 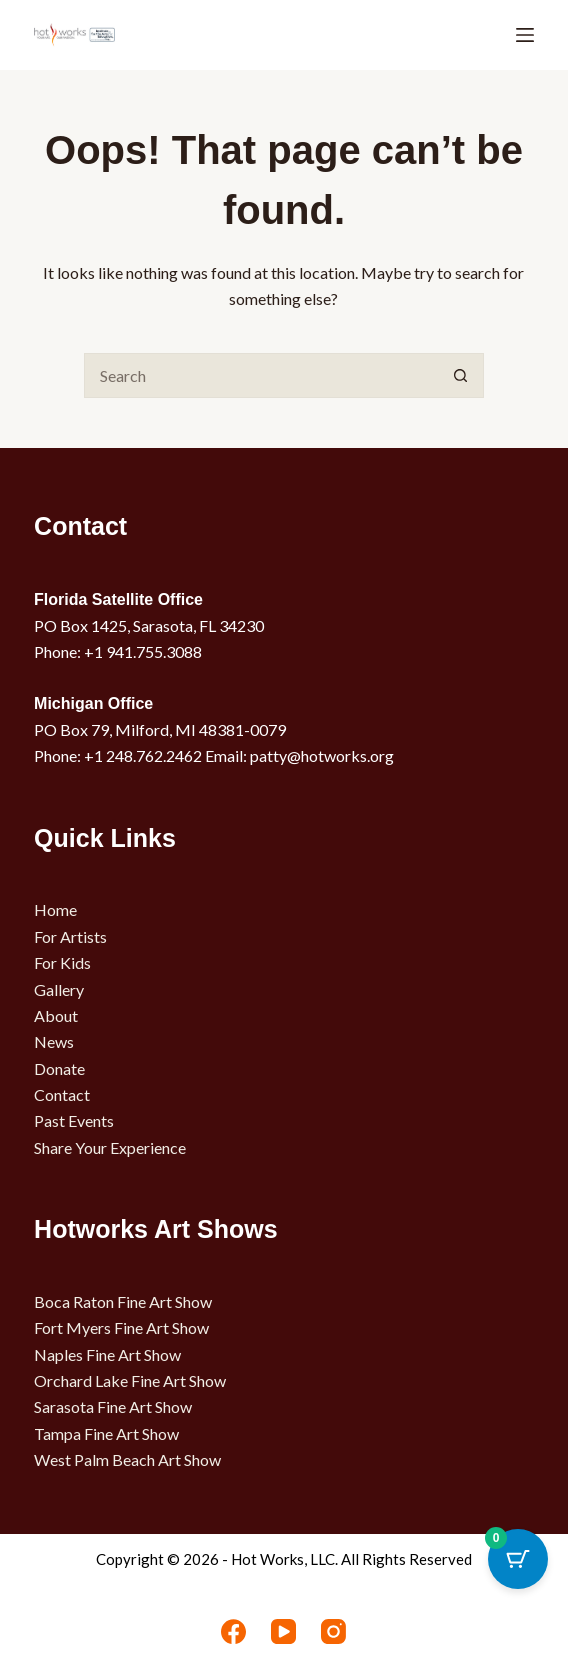 What do you see at coordinates (56, 1015) in the screenshot?
I see `About` at bounding box center [56, 1015].